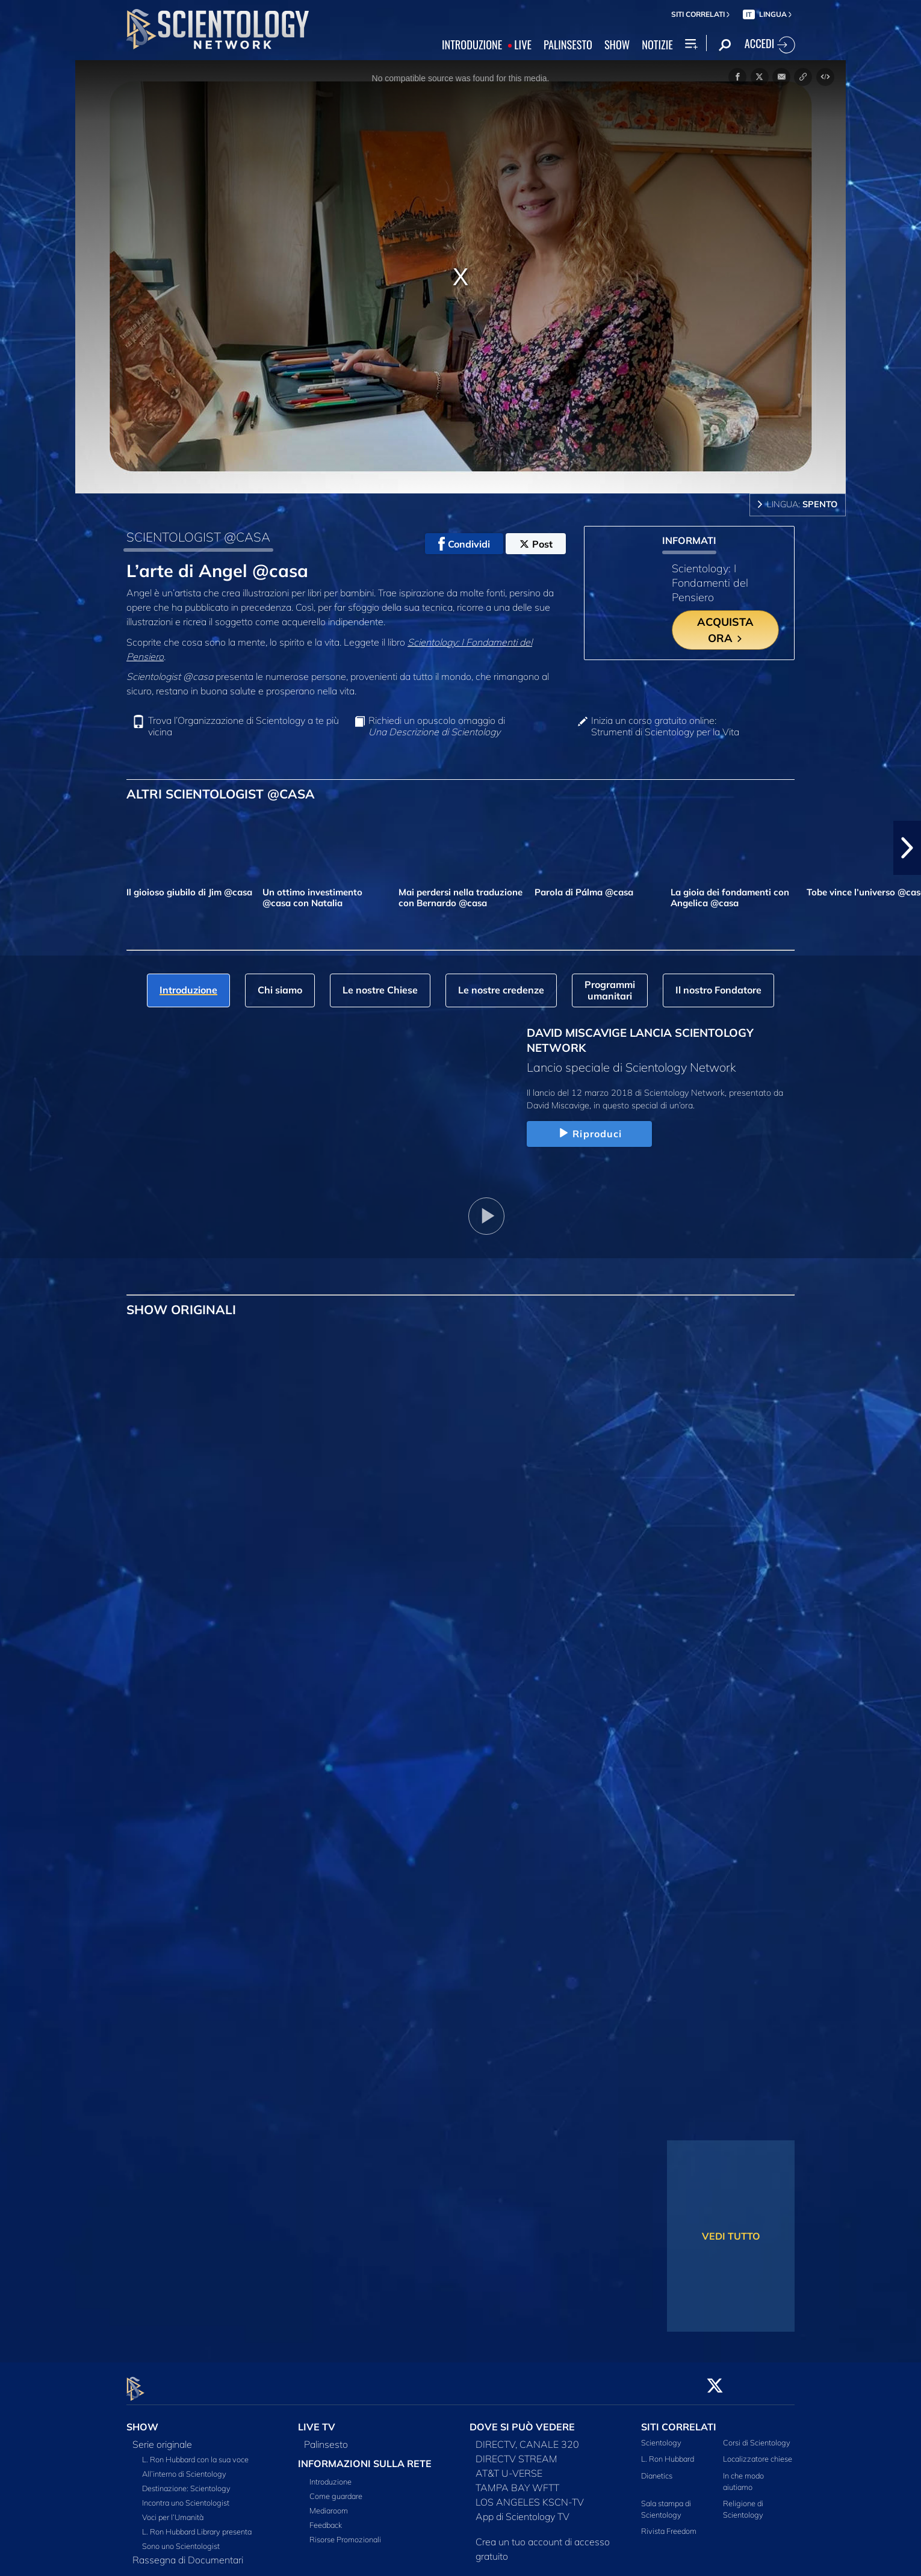 This screenshot has height=2576, width=921. Describe the element at coordinates (198, 537) in the screenshot. I see `SCIENTOLOGIST @CASA` at that location.